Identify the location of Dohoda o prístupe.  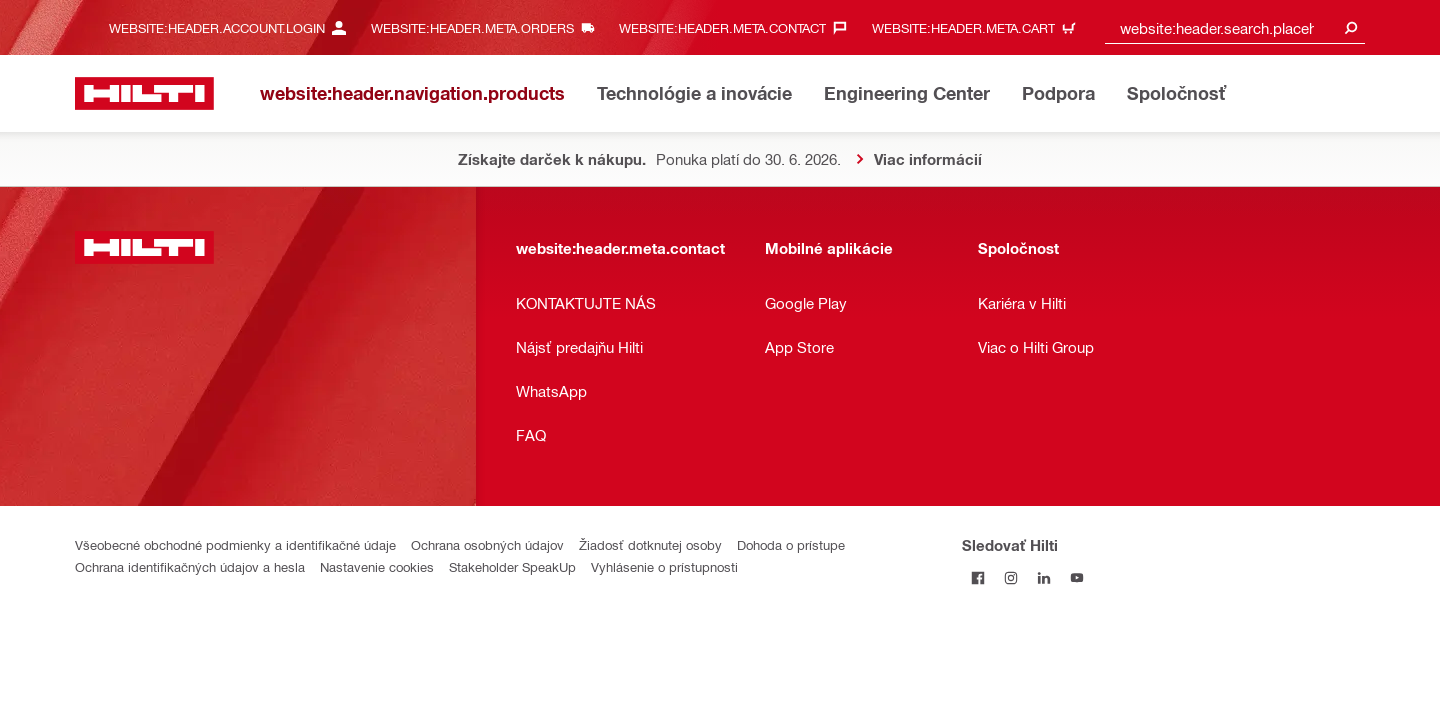
(791, 544).